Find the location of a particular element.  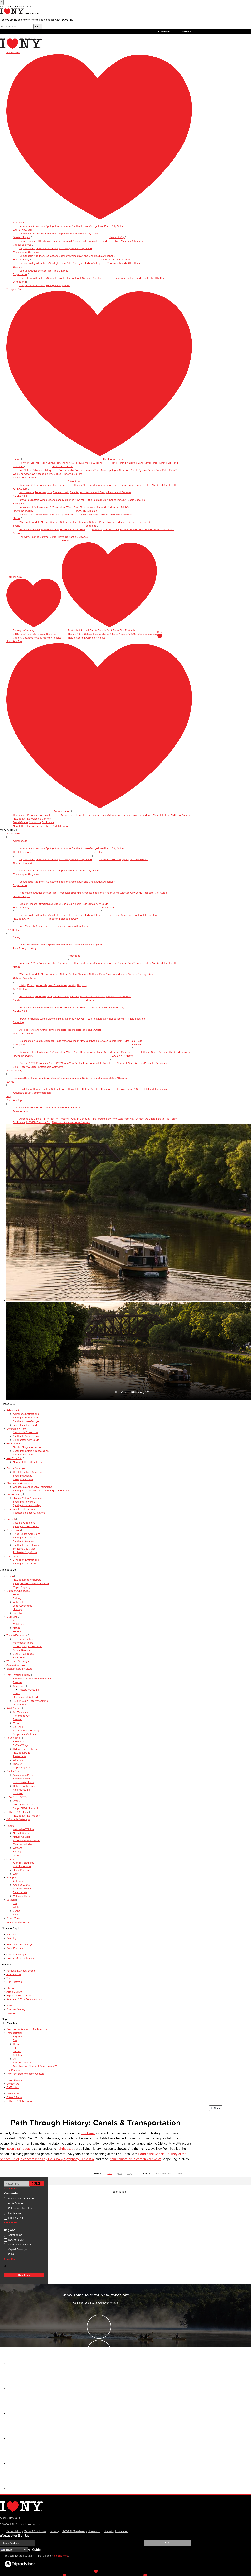

Adirondacks is located at coordinates (15, 2235).